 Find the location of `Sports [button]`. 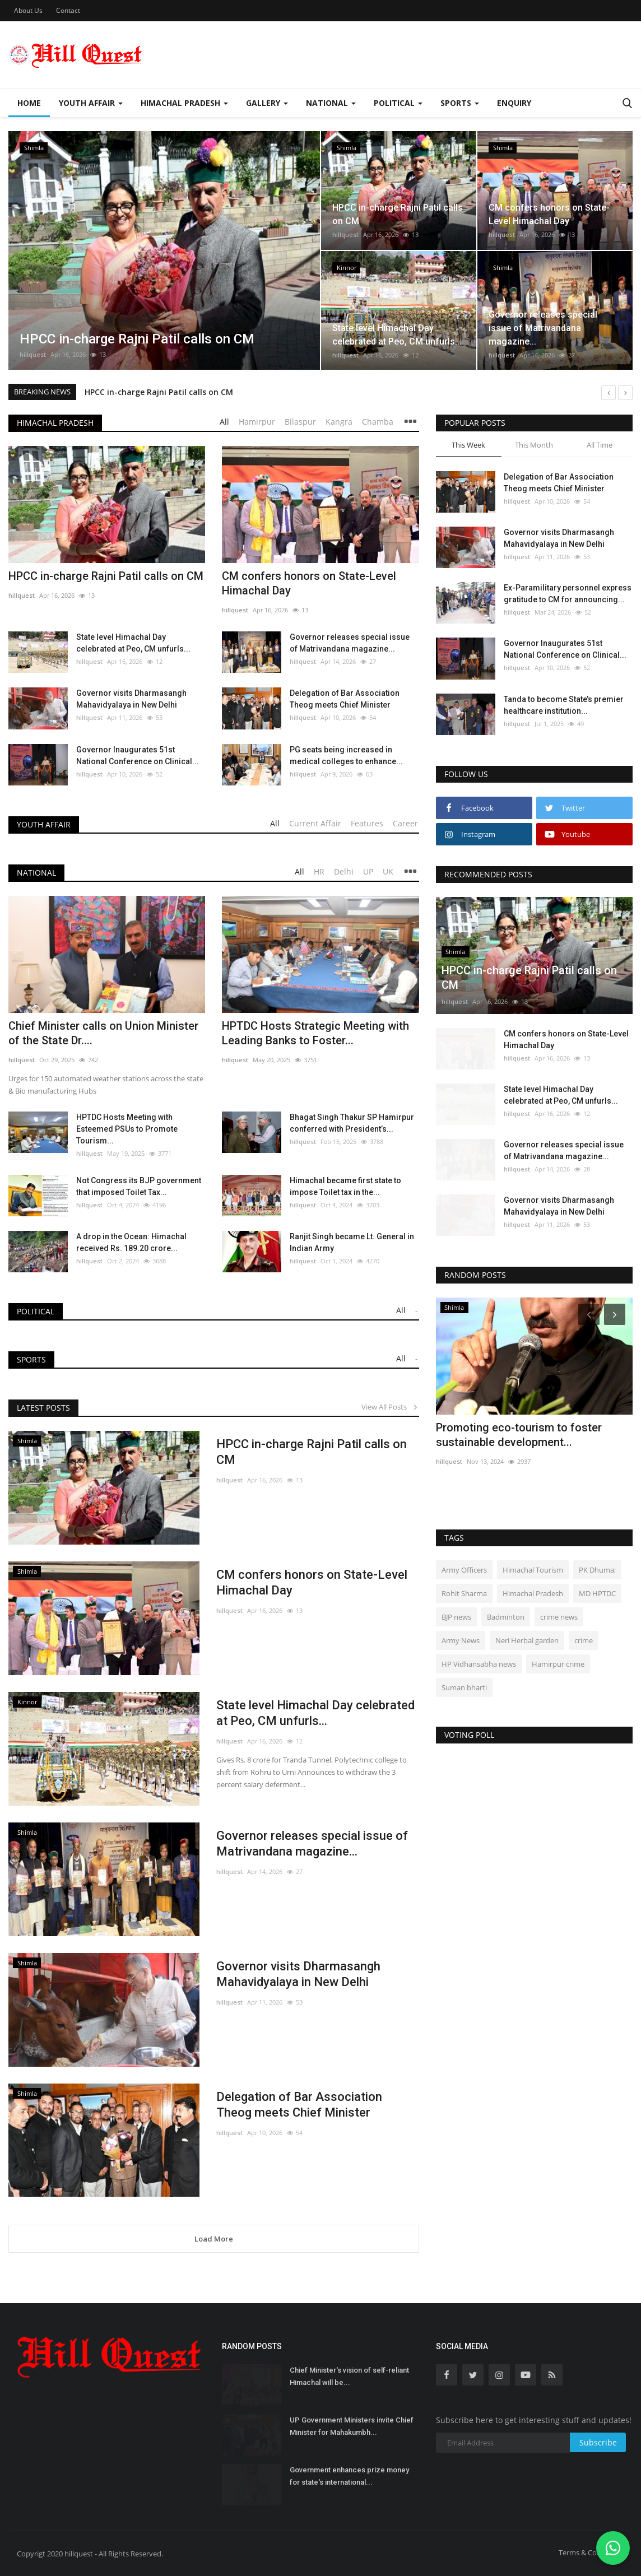

Sports [button] is located at coordinates (459, 102).